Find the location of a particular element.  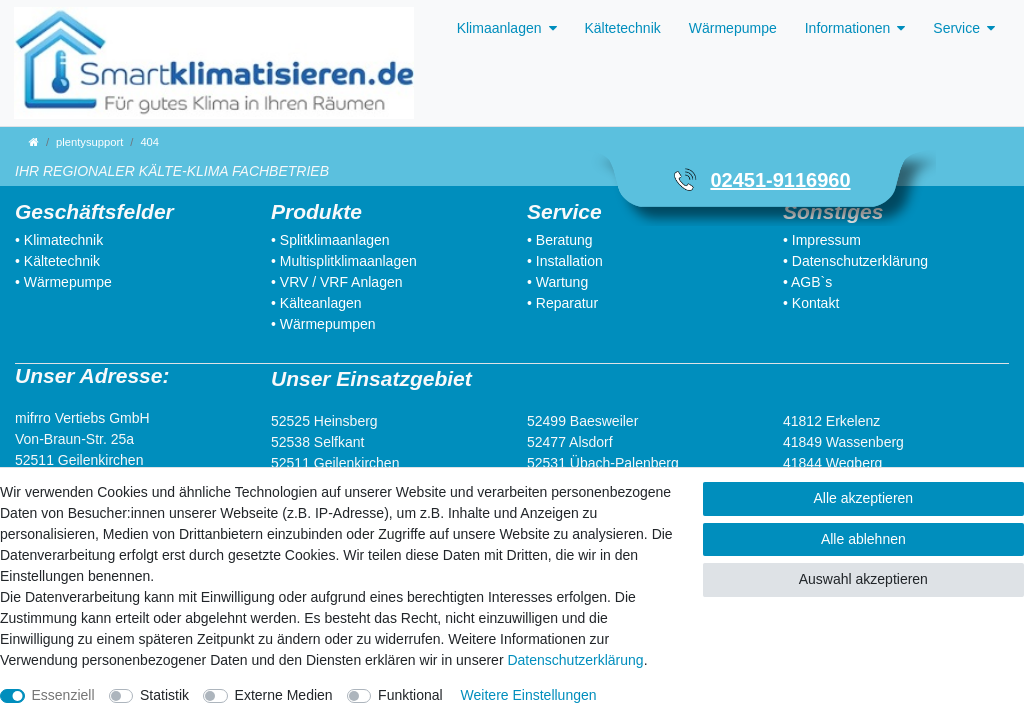

Alle akzeptieren is located at coordinates (864, 498).